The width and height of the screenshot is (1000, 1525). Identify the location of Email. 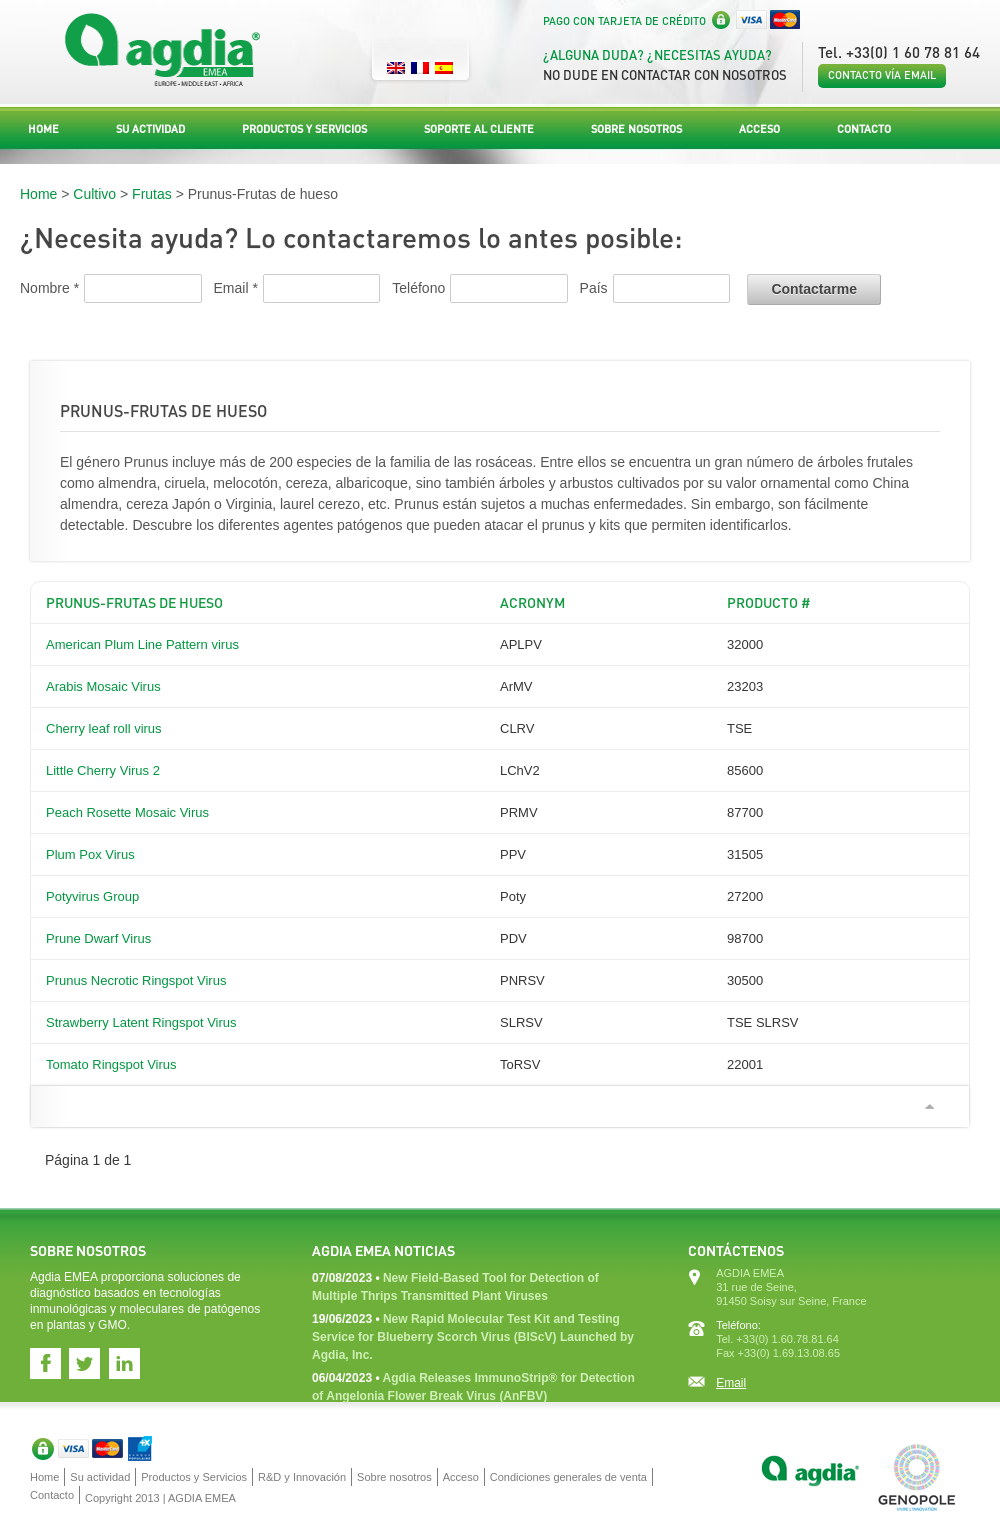
(731, 1383).